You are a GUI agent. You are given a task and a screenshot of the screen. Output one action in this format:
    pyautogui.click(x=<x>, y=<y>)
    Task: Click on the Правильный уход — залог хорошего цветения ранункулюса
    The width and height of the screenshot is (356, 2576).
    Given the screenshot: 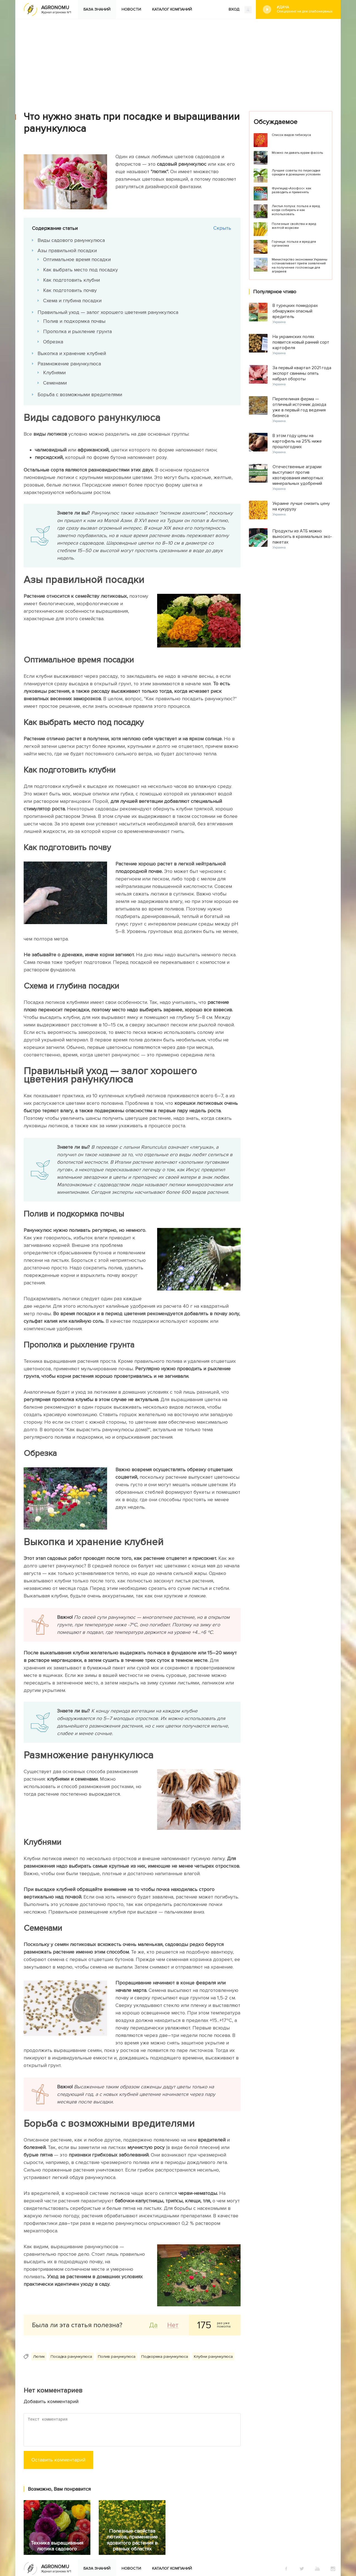 What is the action you would take?
    pyautogui.click(x=108, y=312)
    